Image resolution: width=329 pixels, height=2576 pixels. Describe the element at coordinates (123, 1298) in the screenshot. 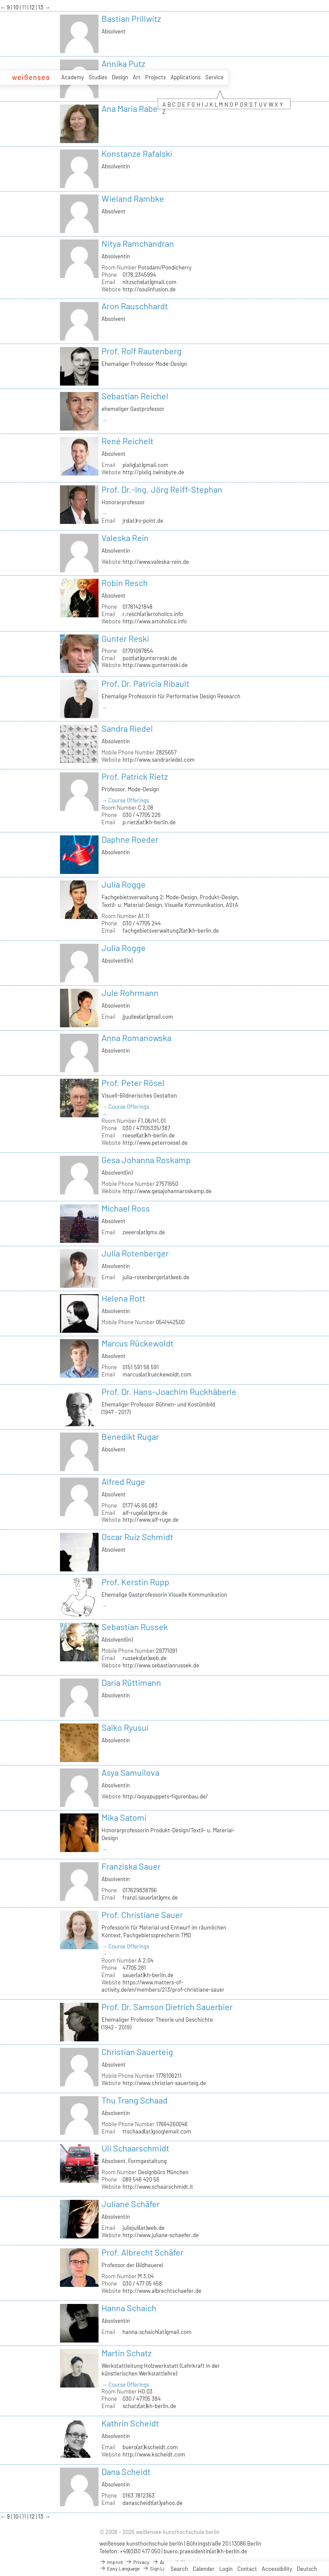

I see `Helena Rott` at that location.